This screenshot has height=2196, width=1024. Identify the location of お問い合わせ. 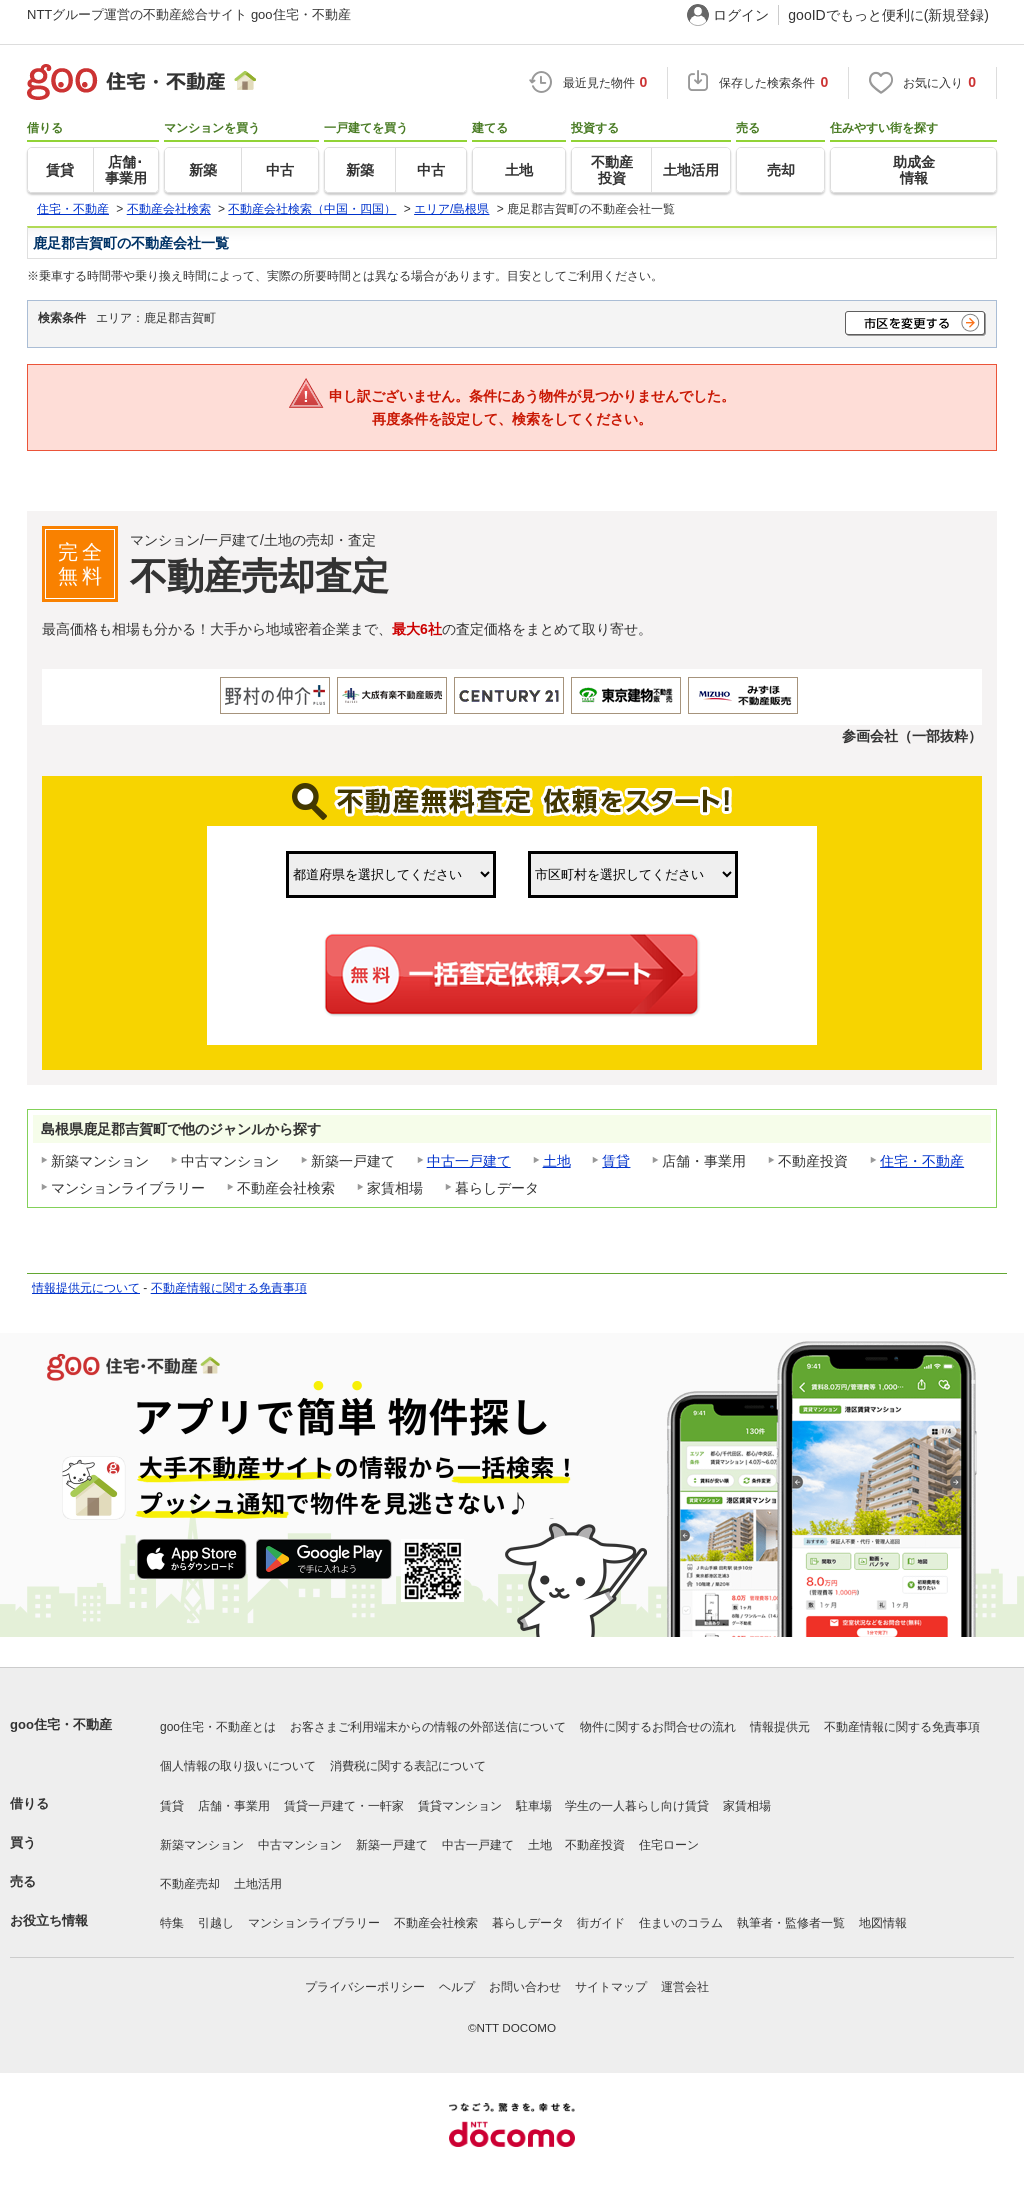
(525, 1987).